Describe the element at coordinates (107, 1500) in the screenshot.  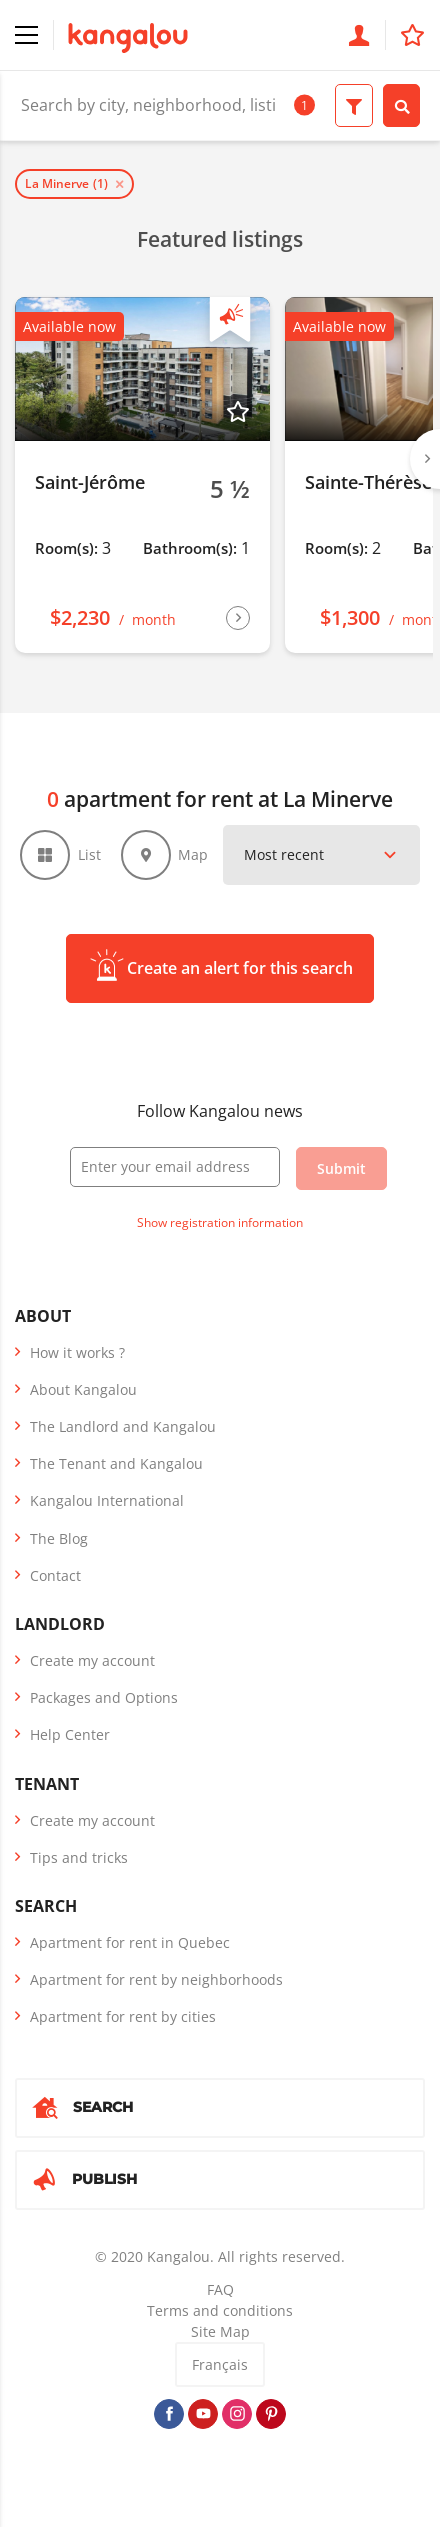
I see `Kangalou International` at that location.